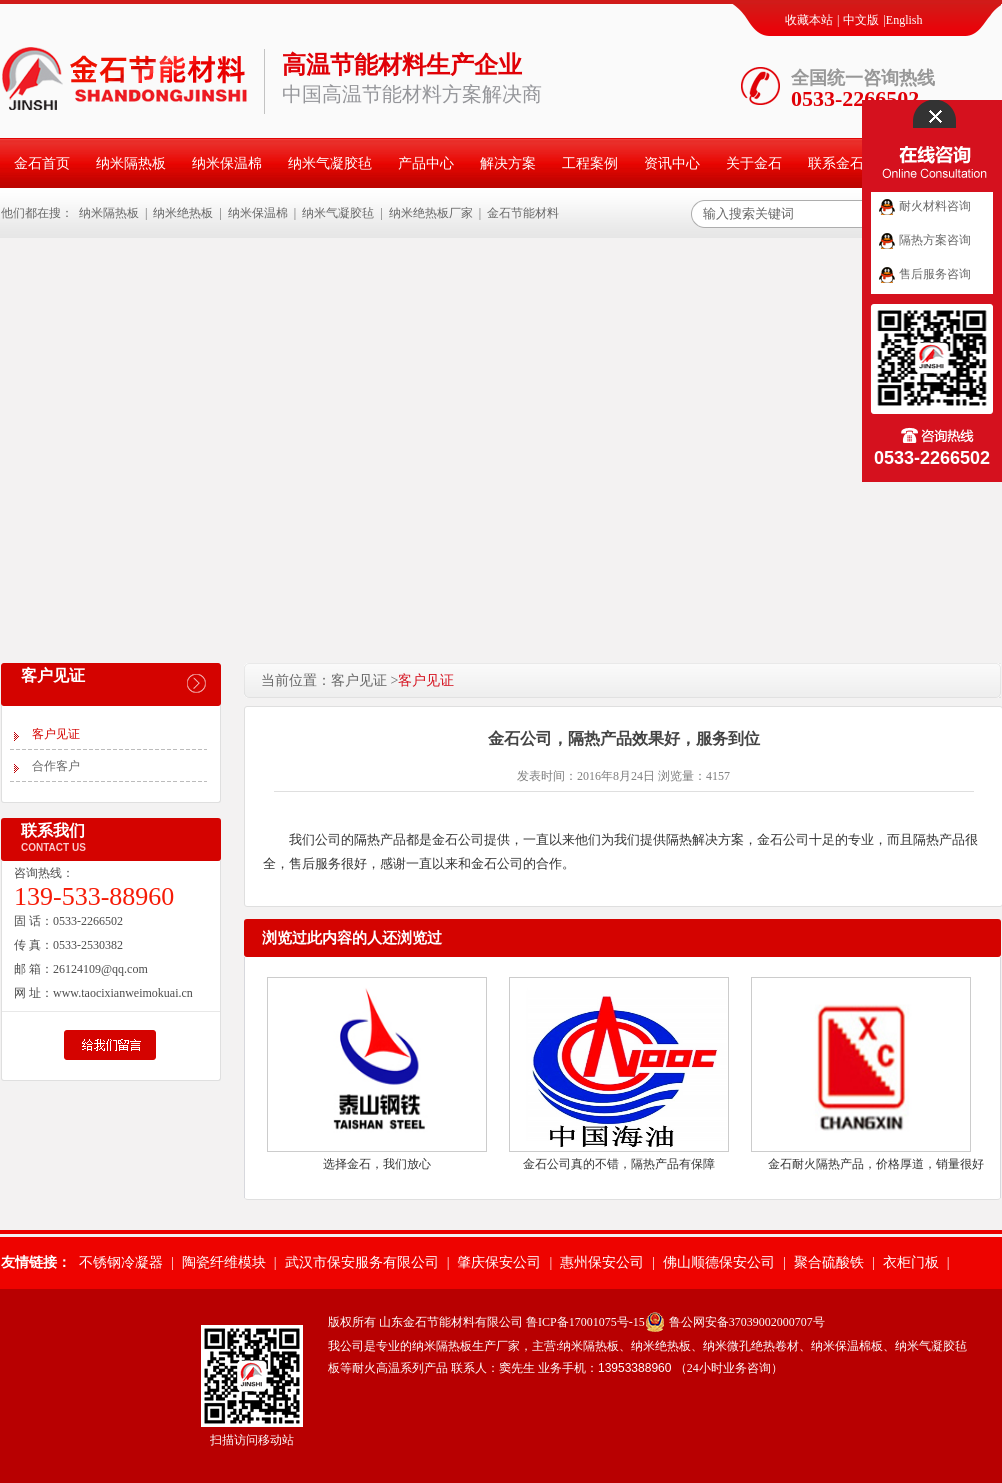 The height and width of the screenshot is (1483, 1002). I want to click on 产品中心, so click(426, 163).